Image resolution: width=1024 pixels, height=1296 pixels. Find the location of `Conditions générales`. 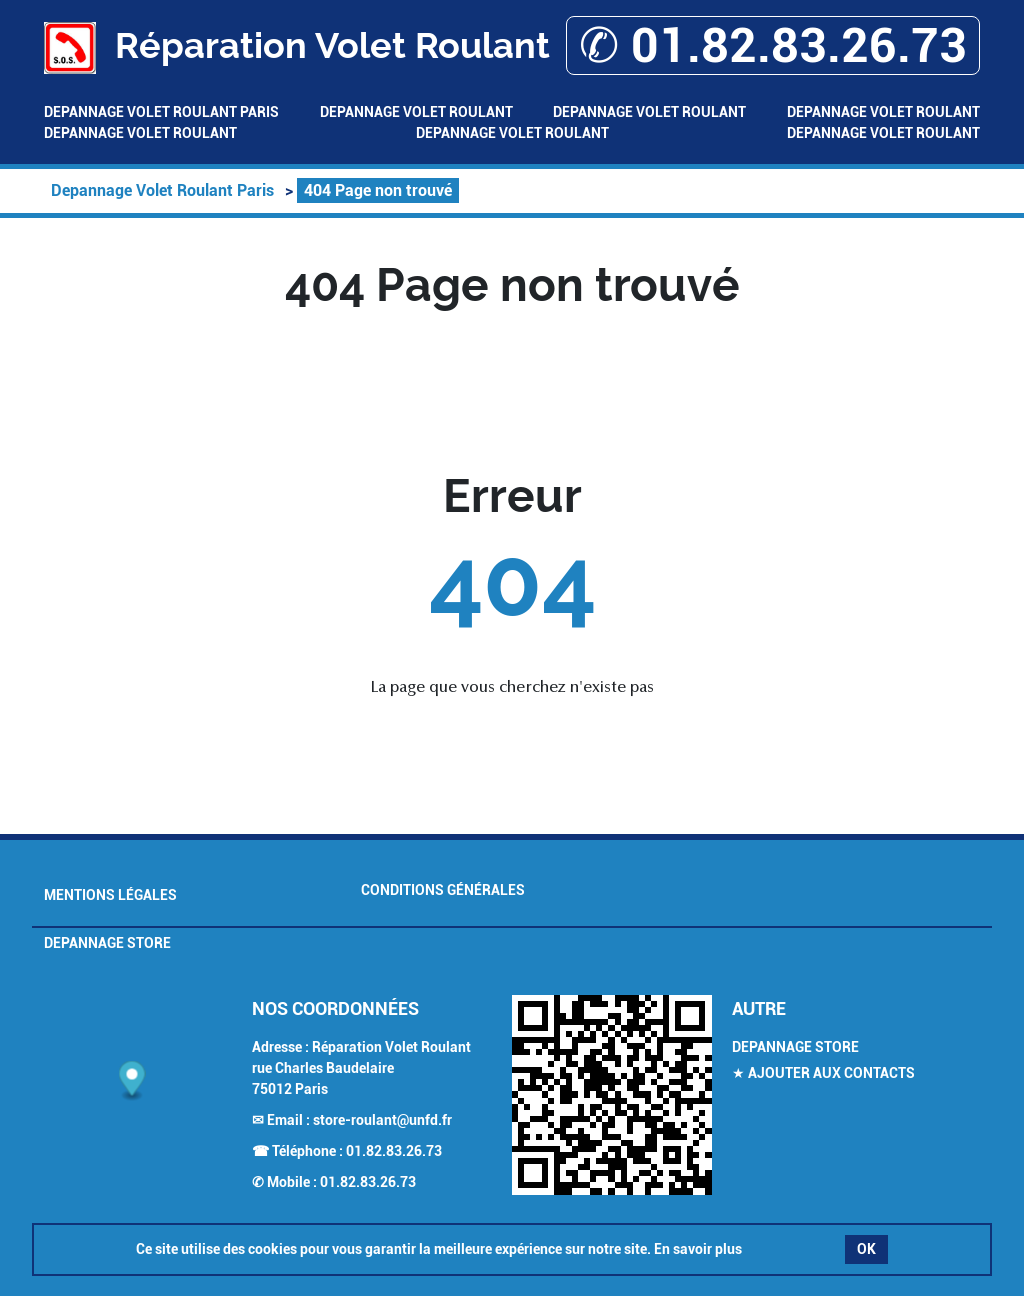

Conditions générales is located at coordinates (443, 890).